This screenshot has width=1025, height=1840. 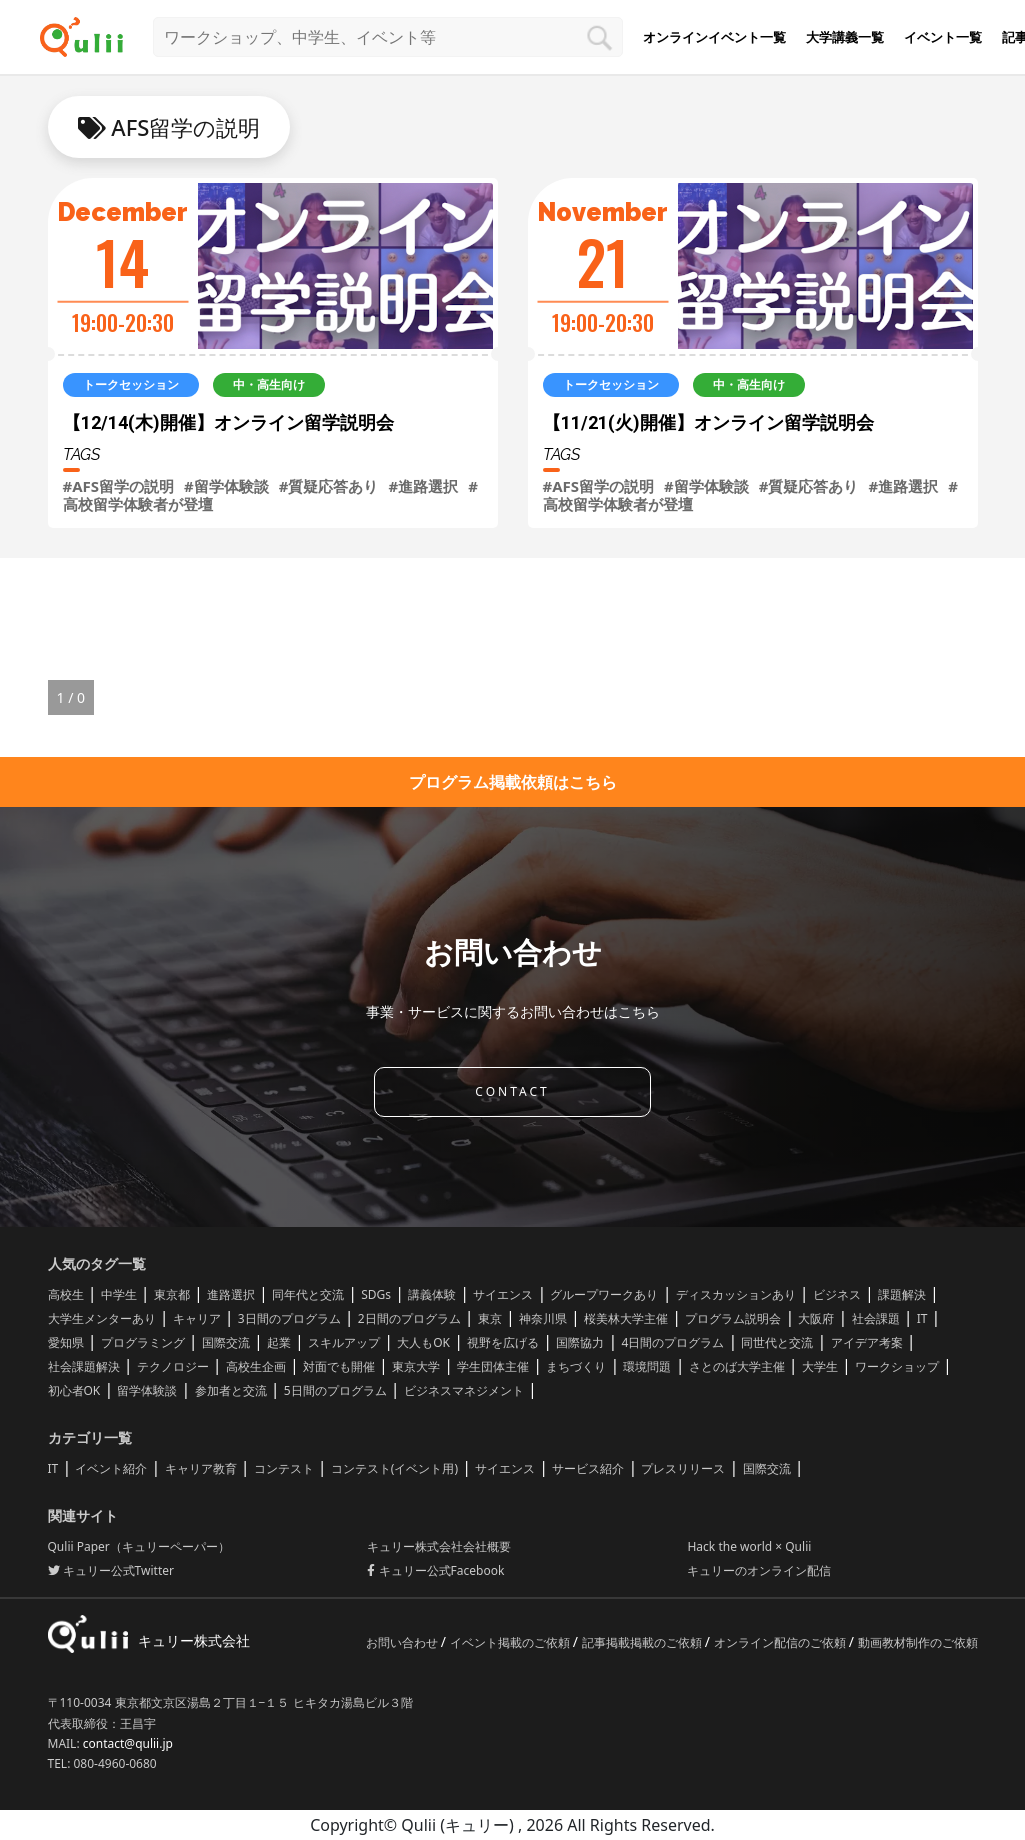 I want to click on 大学生, so click(x=820, y=1366).